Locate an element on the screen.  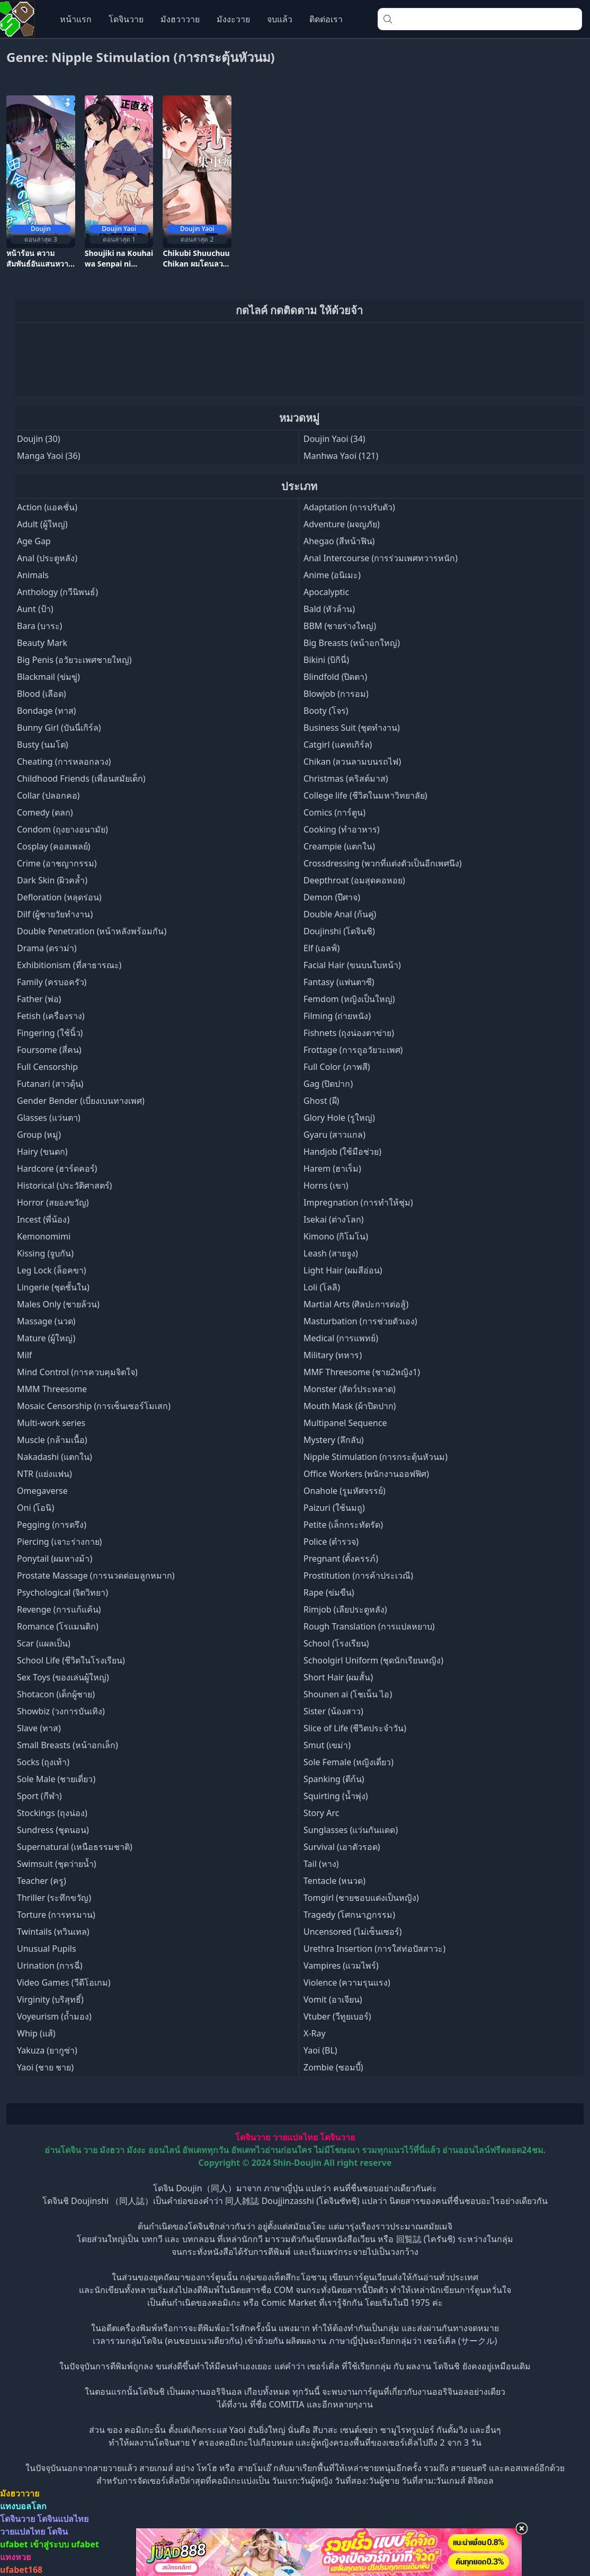
Blowjob (การอม) is located at coordinates (336, 694).